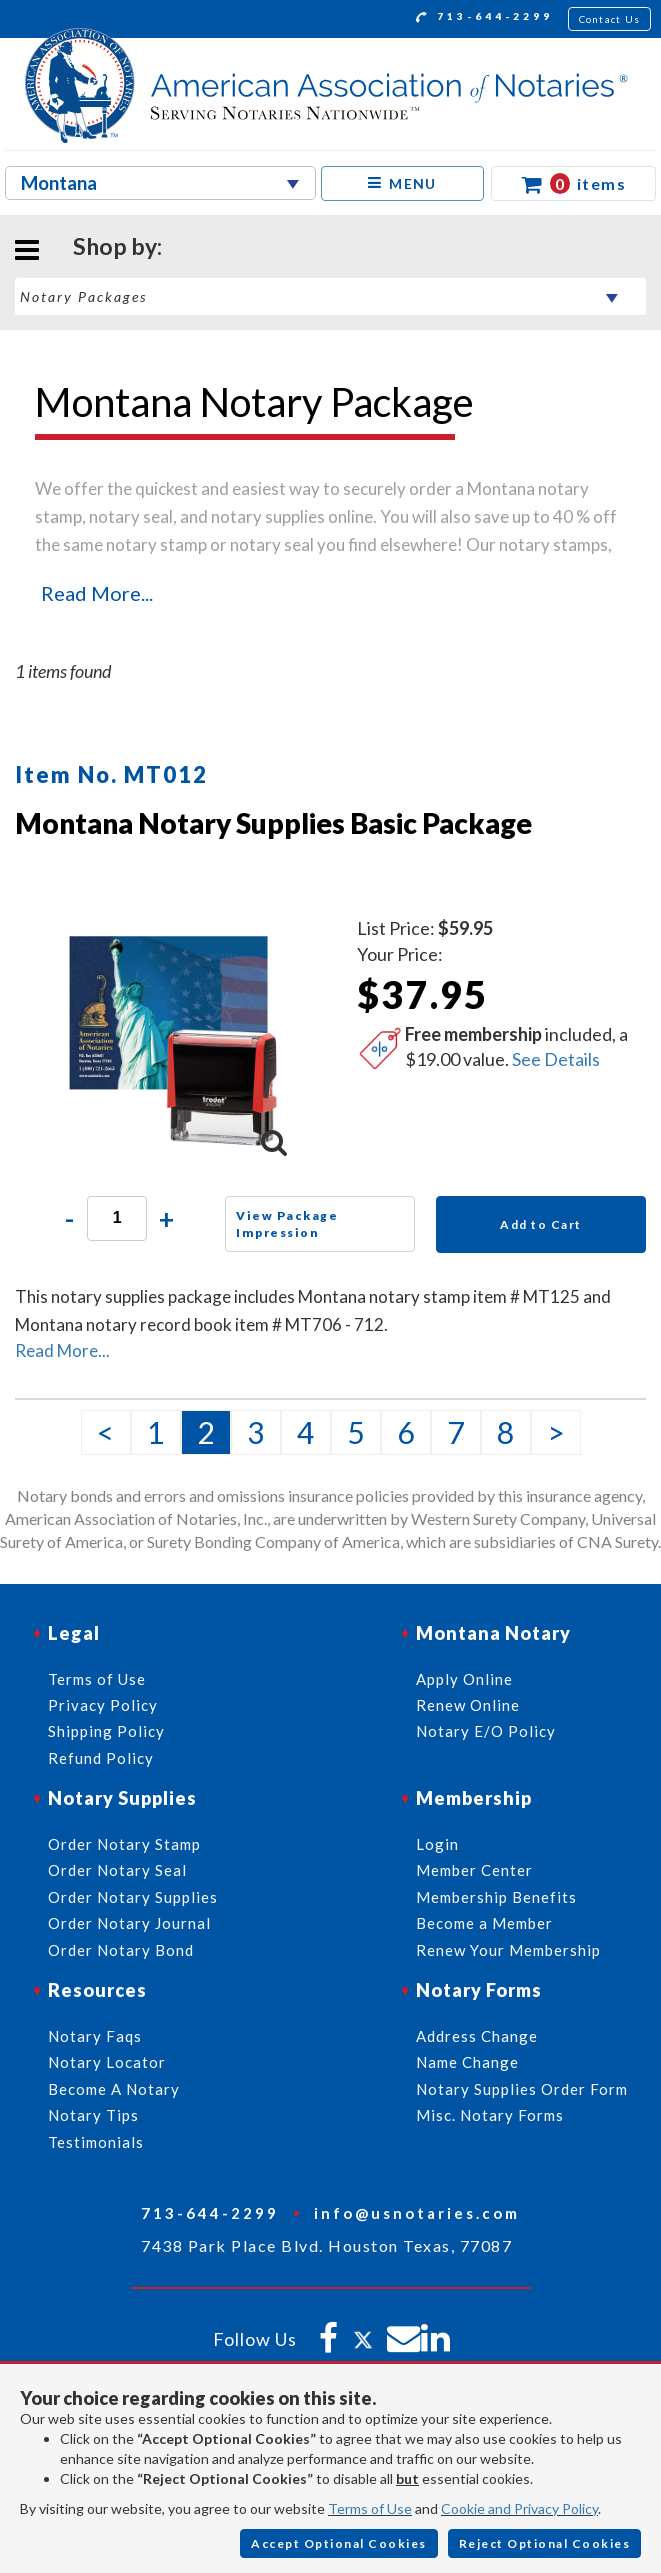  I want to click on Reject Optional Cookies, so click(545, 2543).